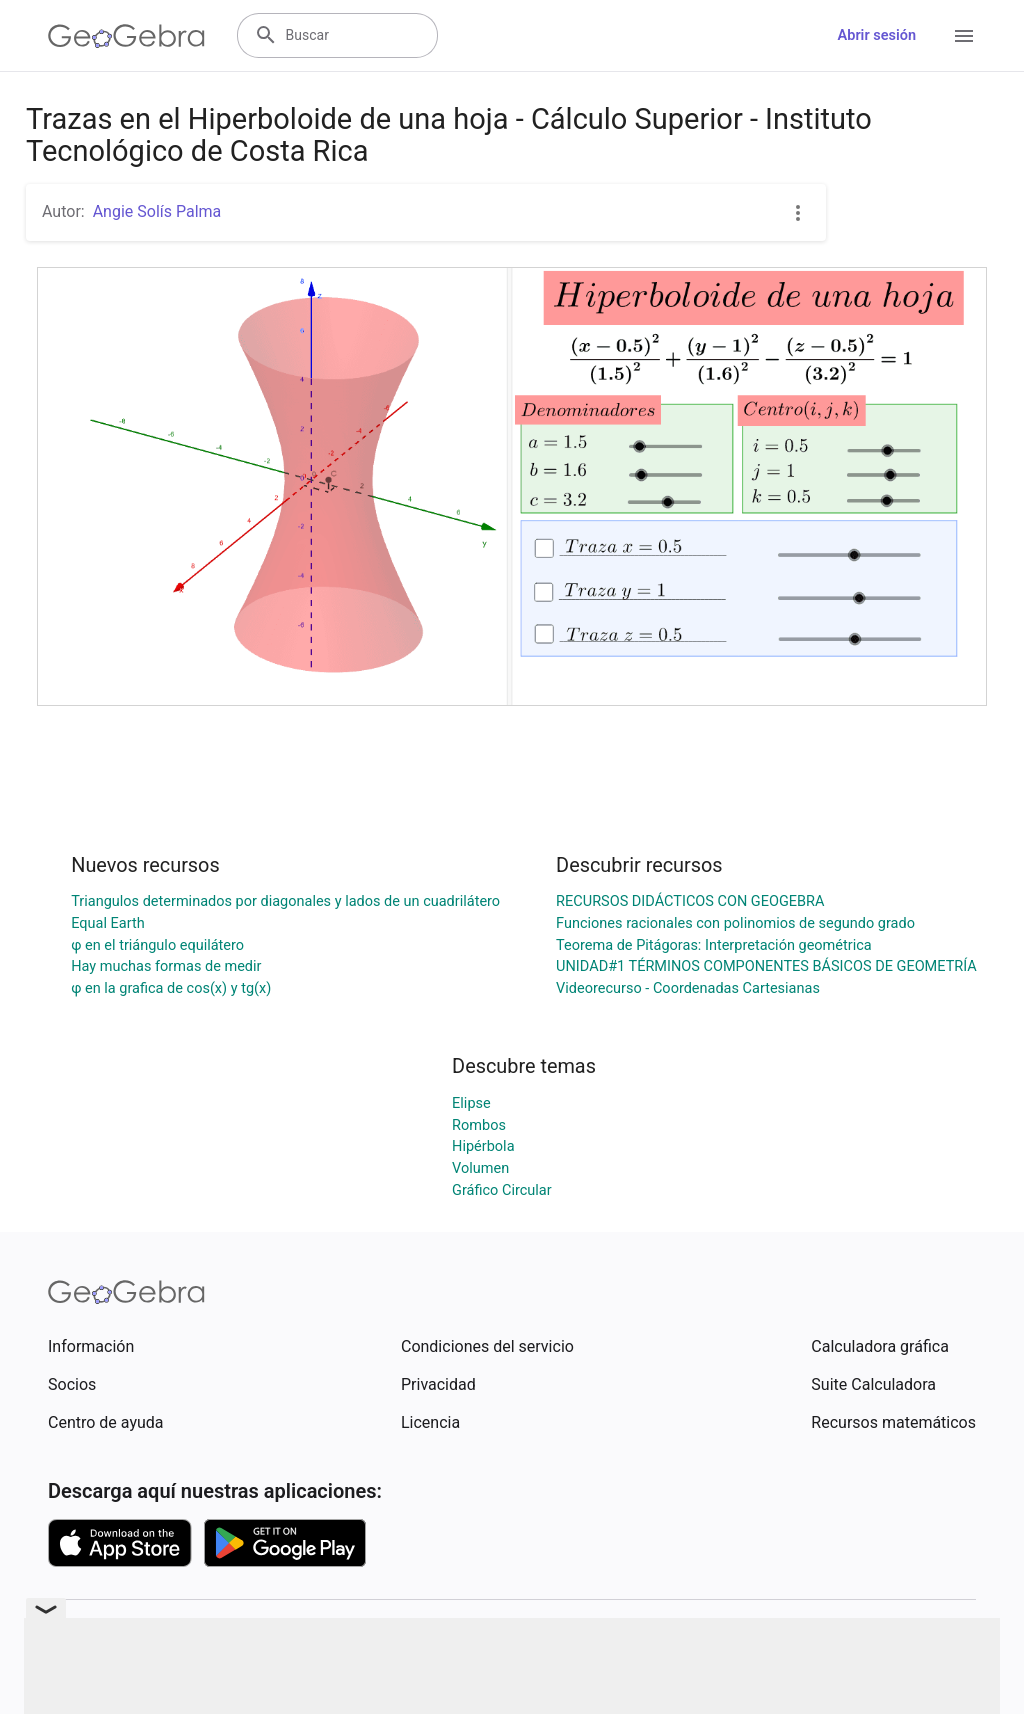 This screenshot has width=1024, height=1714. Describe the element at coordinates (126, 36) in the screenshot. I see `[GeoGebra Logo]` at that location.